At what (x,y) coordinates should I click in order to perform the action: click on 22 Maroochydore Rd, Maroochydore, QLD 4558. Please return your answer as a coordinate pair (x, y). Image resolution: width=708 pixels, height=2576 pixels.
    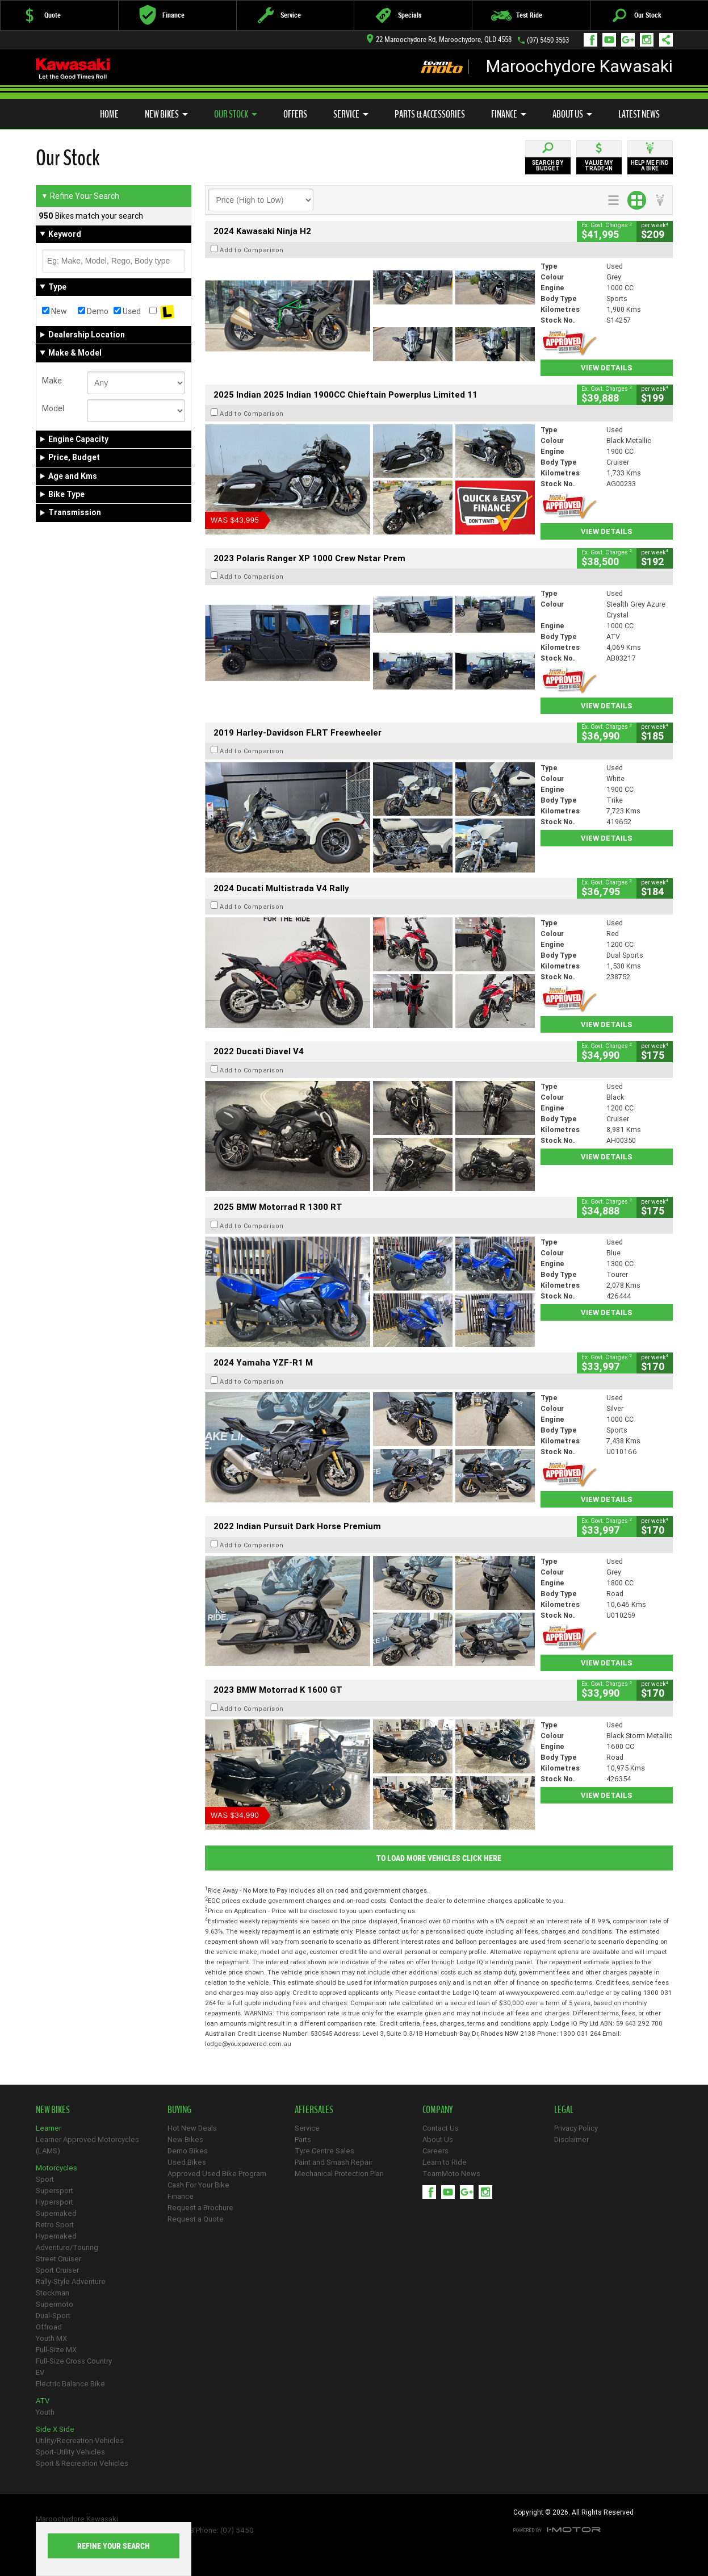
    Looking at the image, I should click on (439, 39).